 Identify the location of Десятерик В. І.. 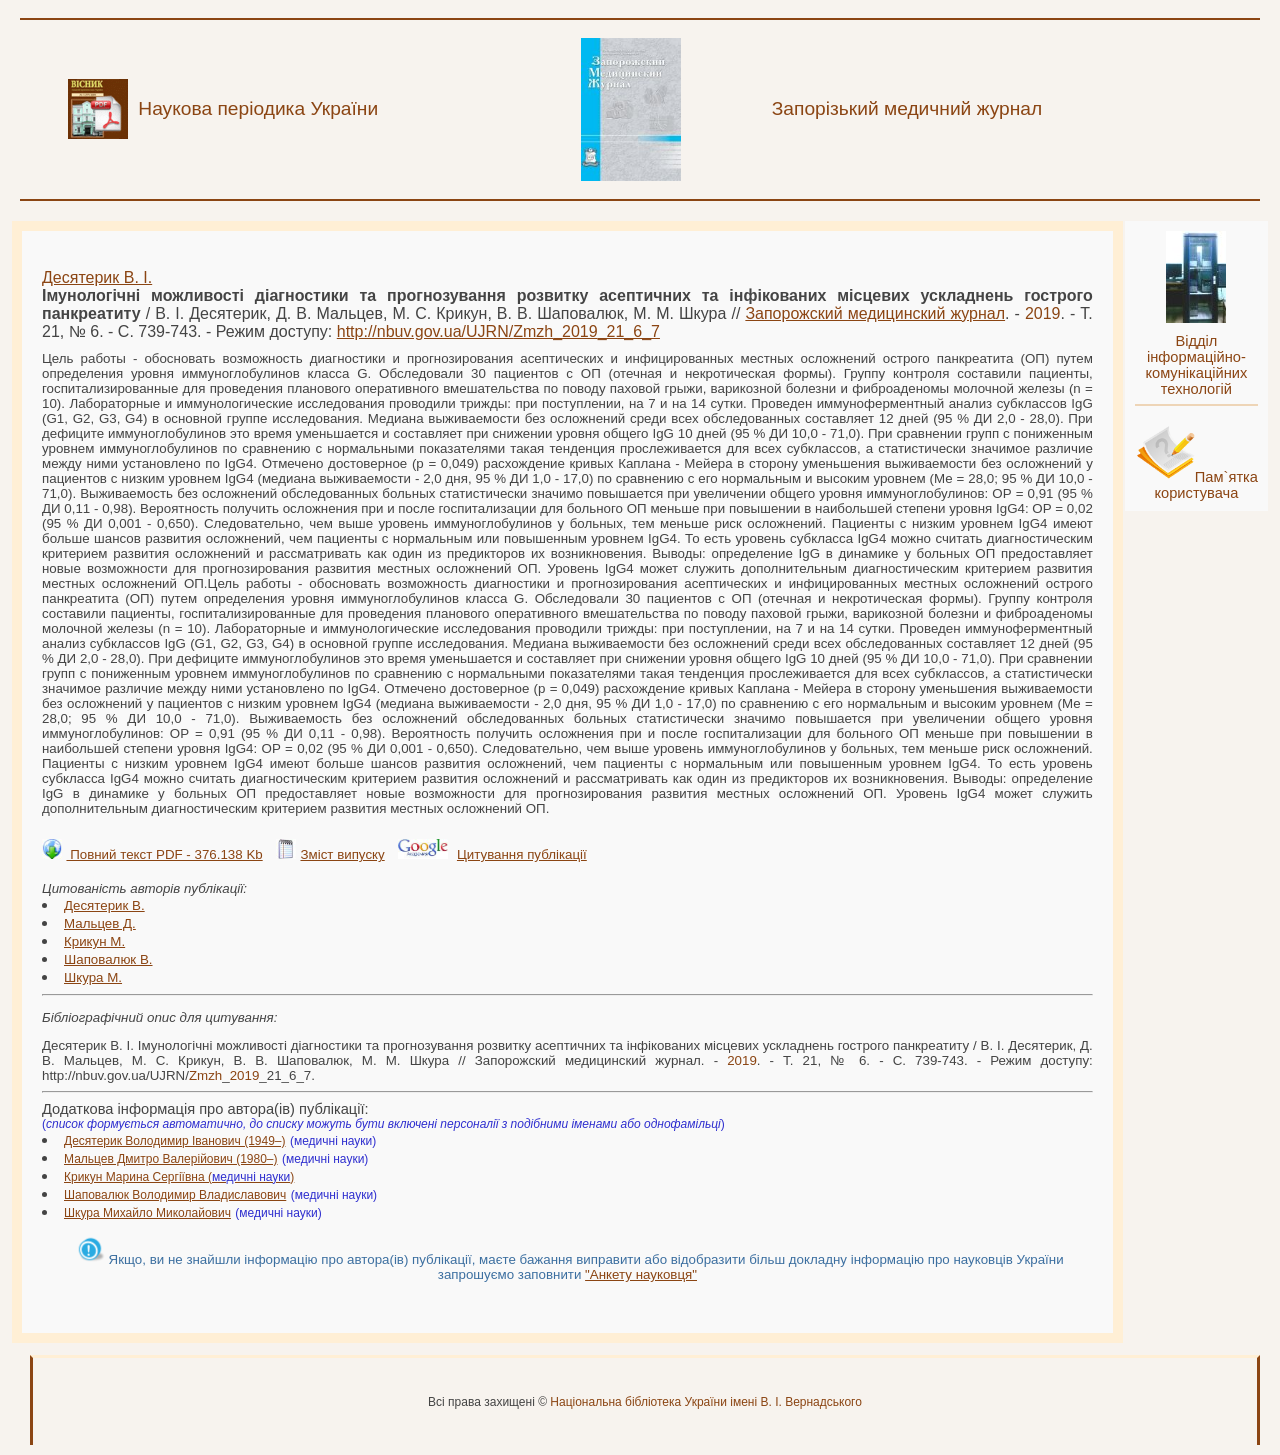
(97, 277).